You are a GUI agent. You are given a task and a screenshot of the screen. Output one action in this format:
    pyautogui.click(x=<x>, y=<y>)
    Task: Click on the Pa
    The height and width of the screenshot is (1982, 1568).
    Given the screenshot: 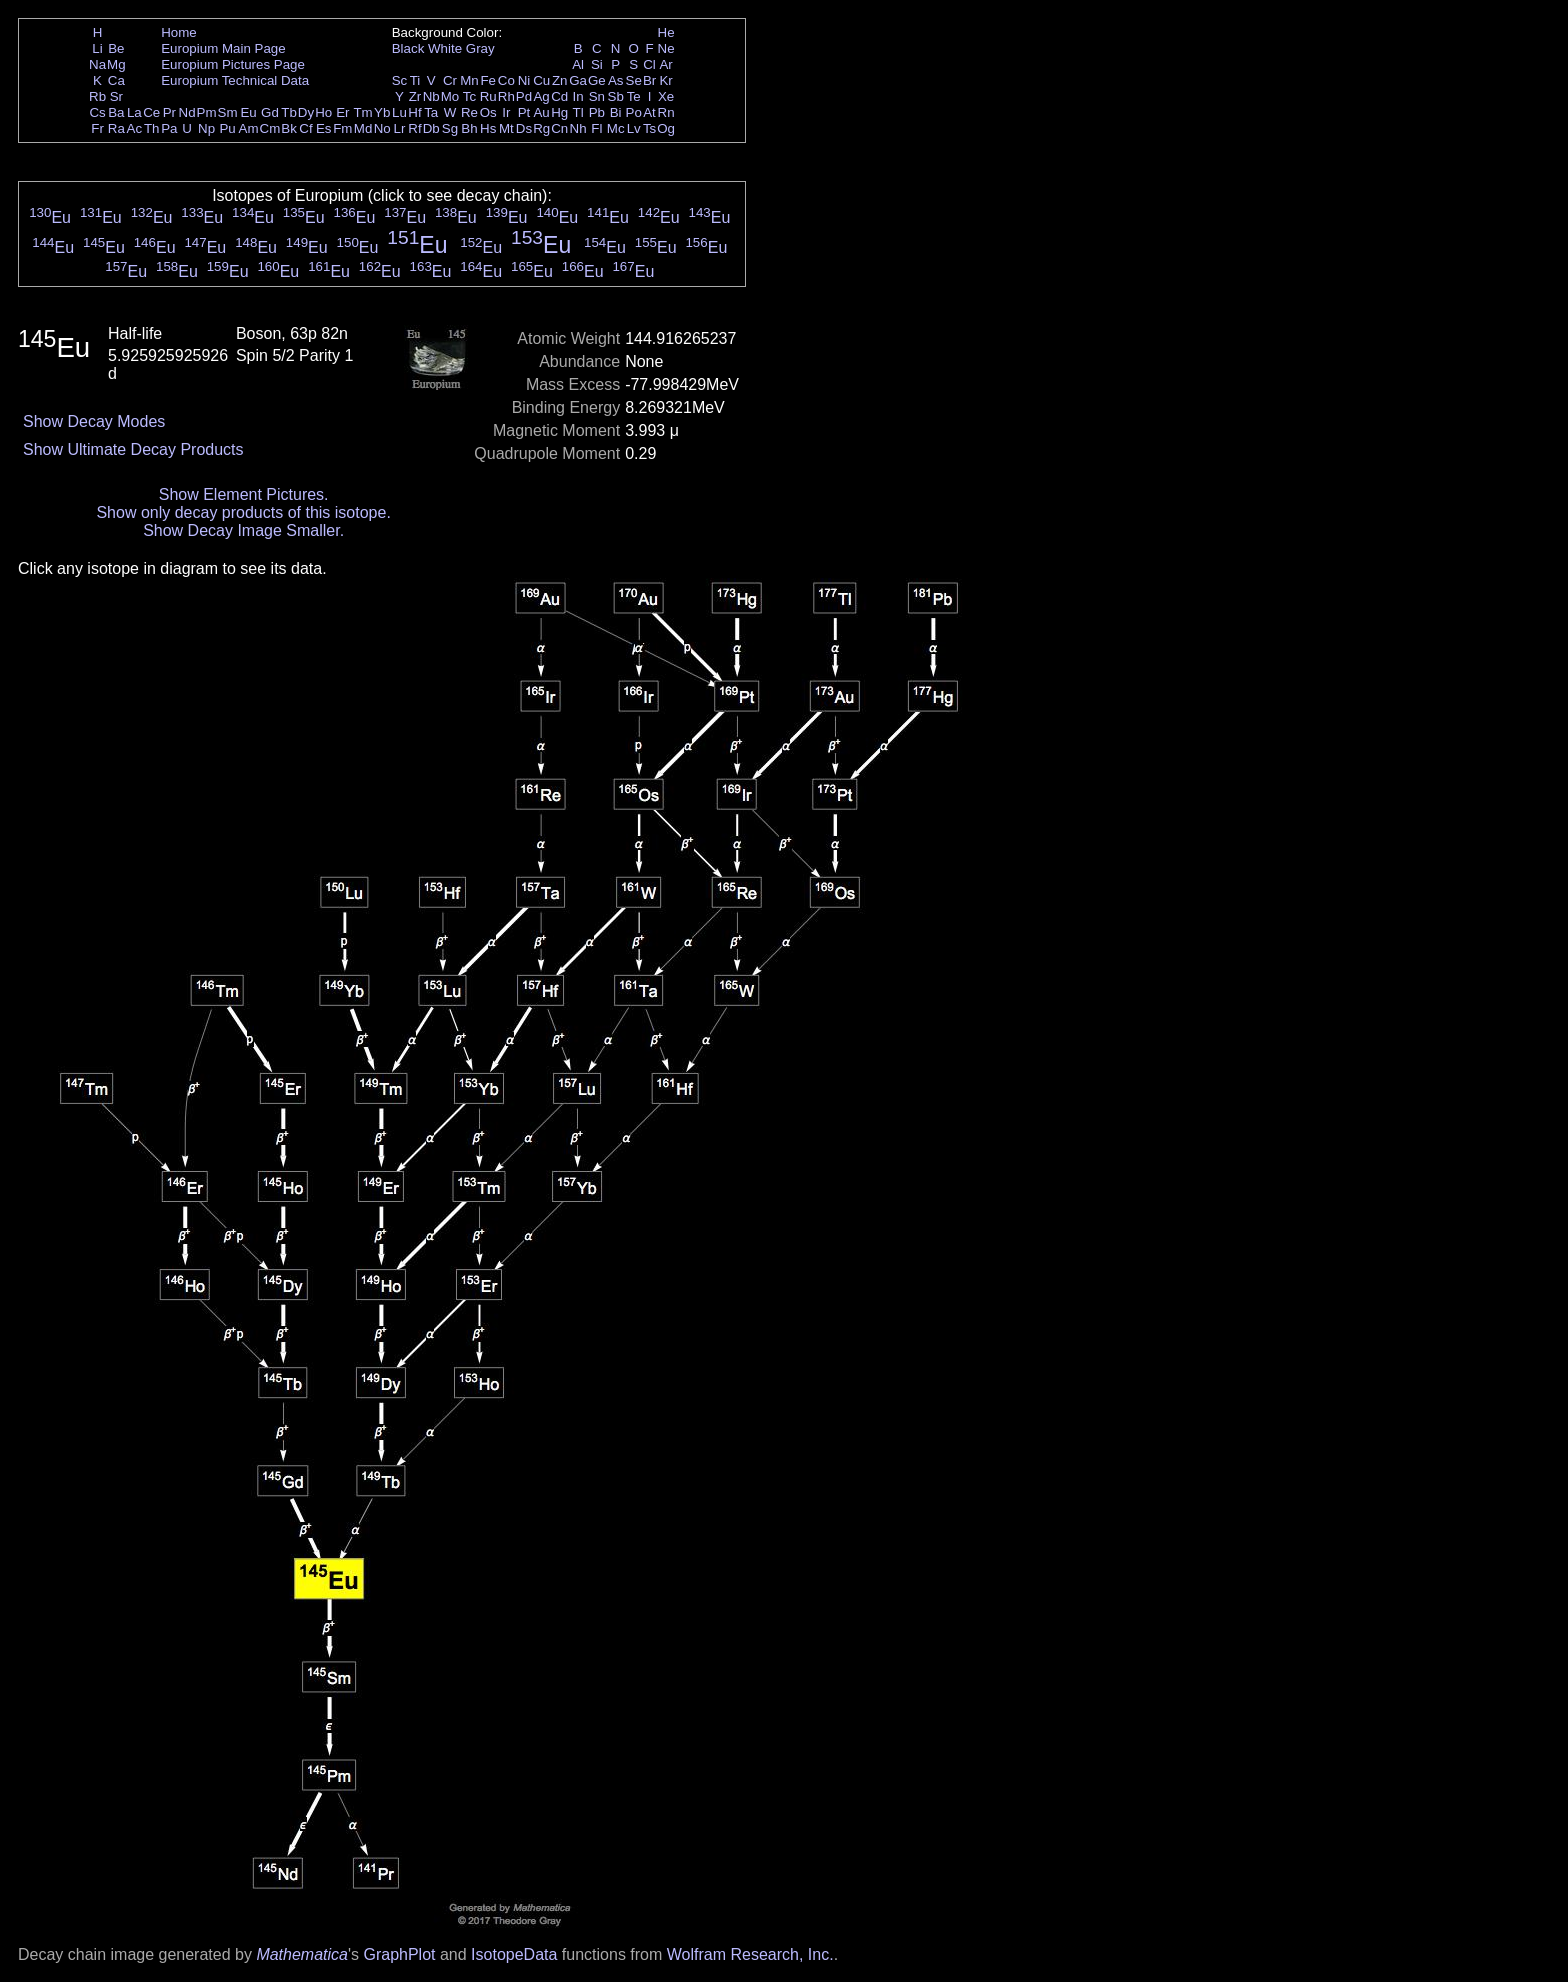 What is the action you would take?
    pyautogui.click(x=169, y=128)
    